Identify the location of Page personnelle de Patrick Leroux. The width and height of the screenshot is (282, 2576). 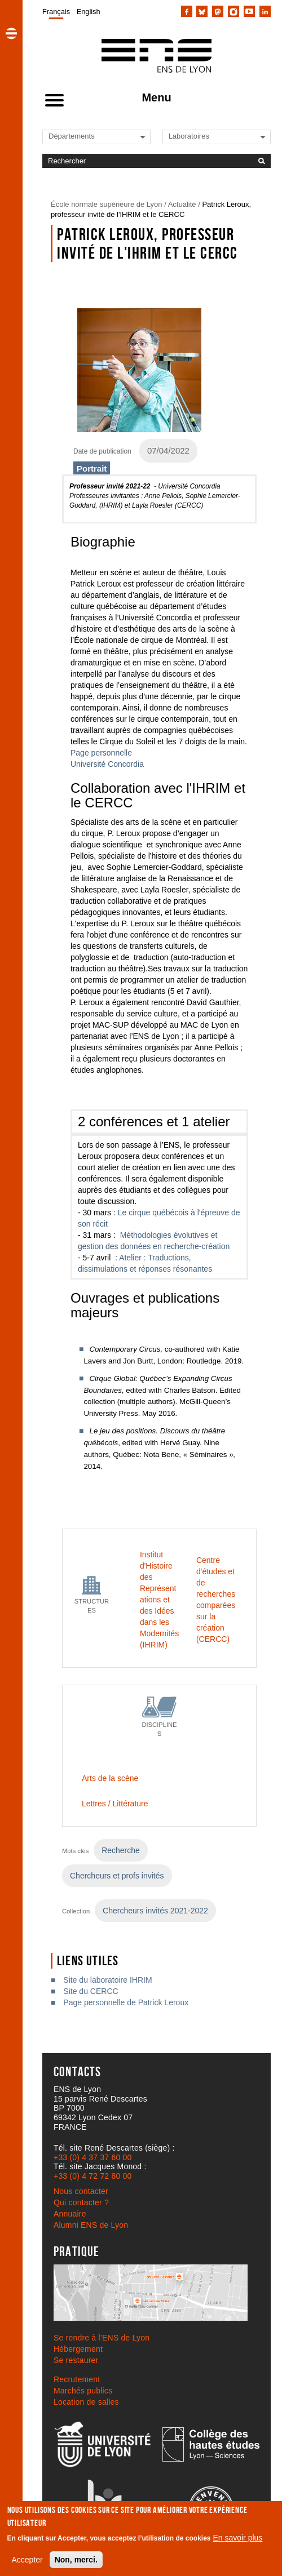
(125, 2002).